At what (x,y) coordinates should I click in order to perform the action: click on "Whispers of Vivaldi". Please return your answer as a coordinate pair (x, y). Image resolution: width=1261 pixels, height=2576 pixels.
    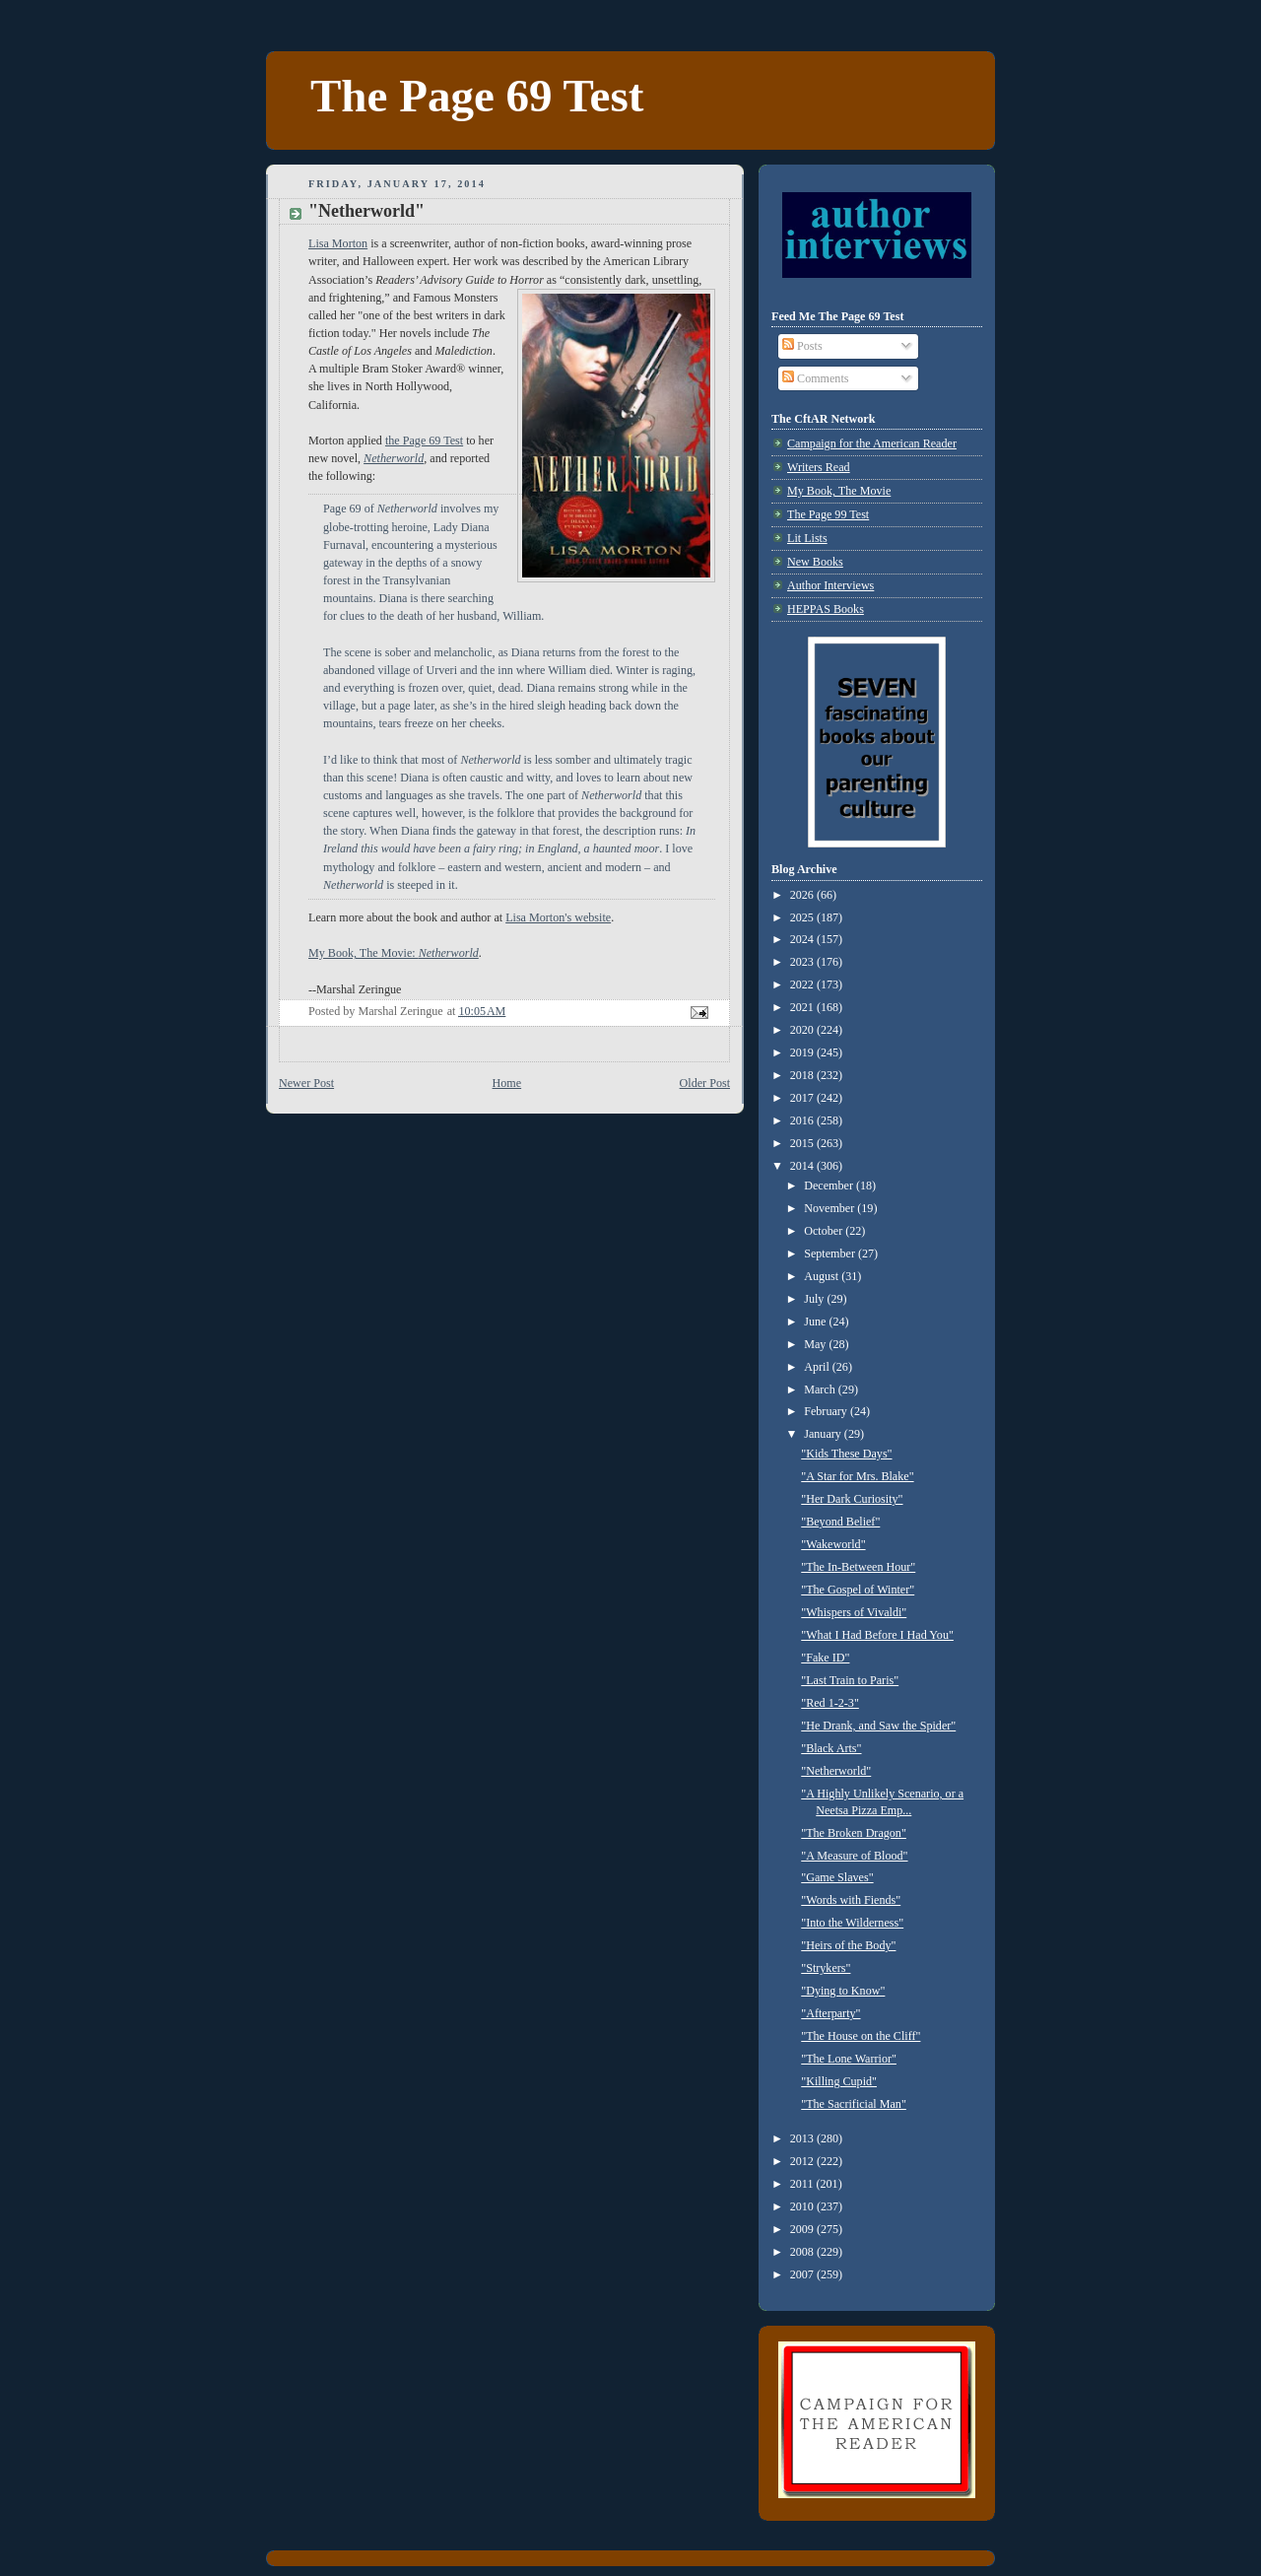
    Looking at the image, I should click on (853, 1612).